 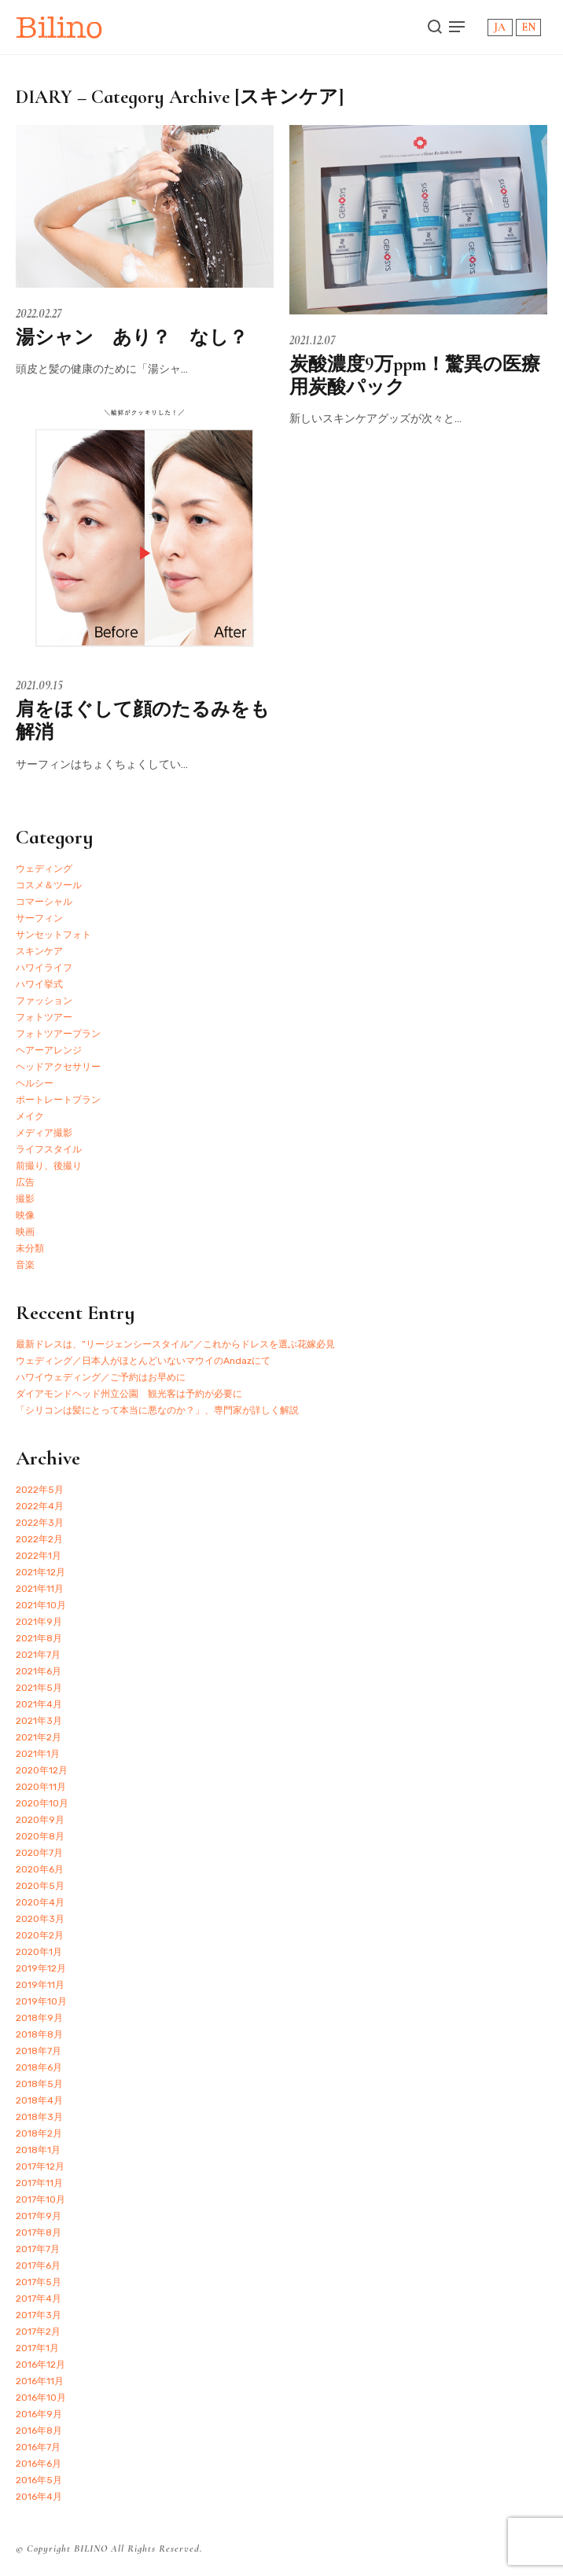 I want to click on 撮影, so click(x=25, y=1198).